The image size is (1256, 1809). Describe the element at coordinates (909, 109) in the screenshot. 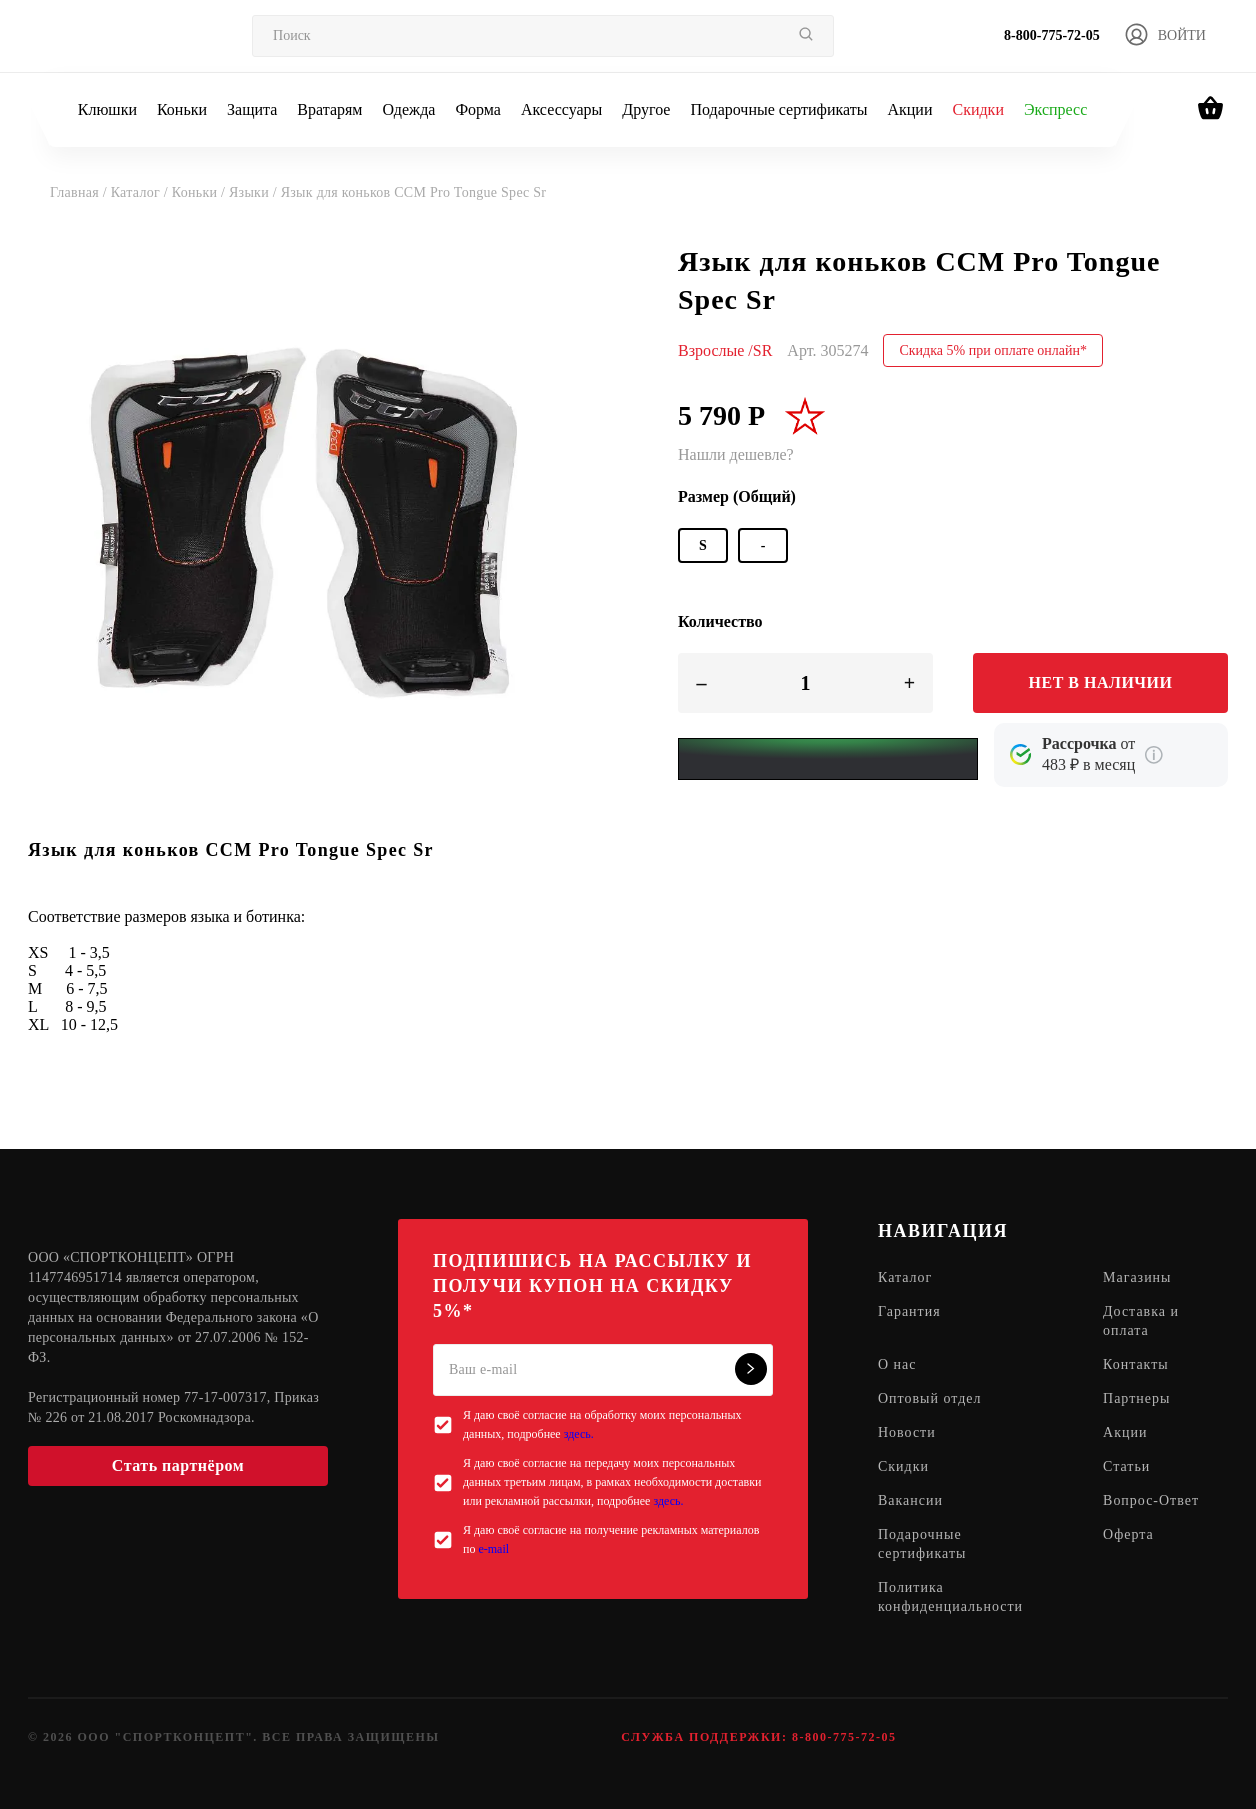

I see `Акции` at that location.